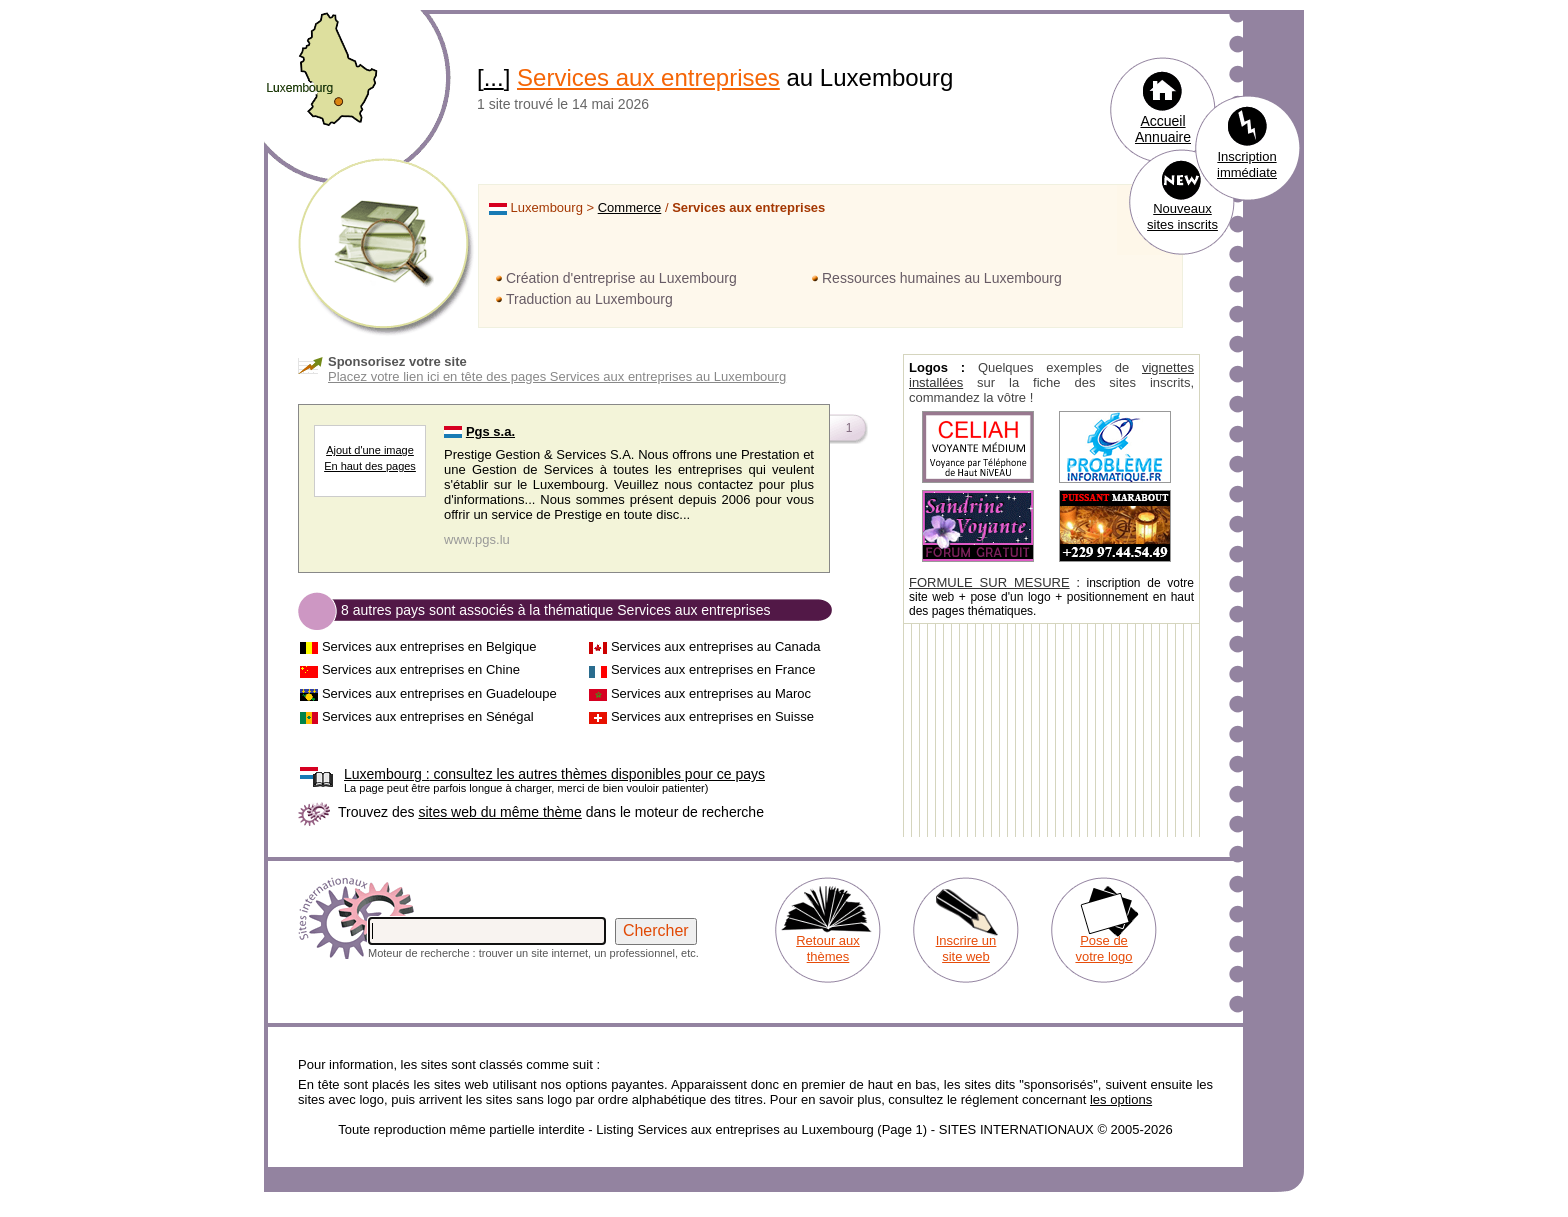  I want to click on Services aux entreprises en Sénégal, so click(428, 716).